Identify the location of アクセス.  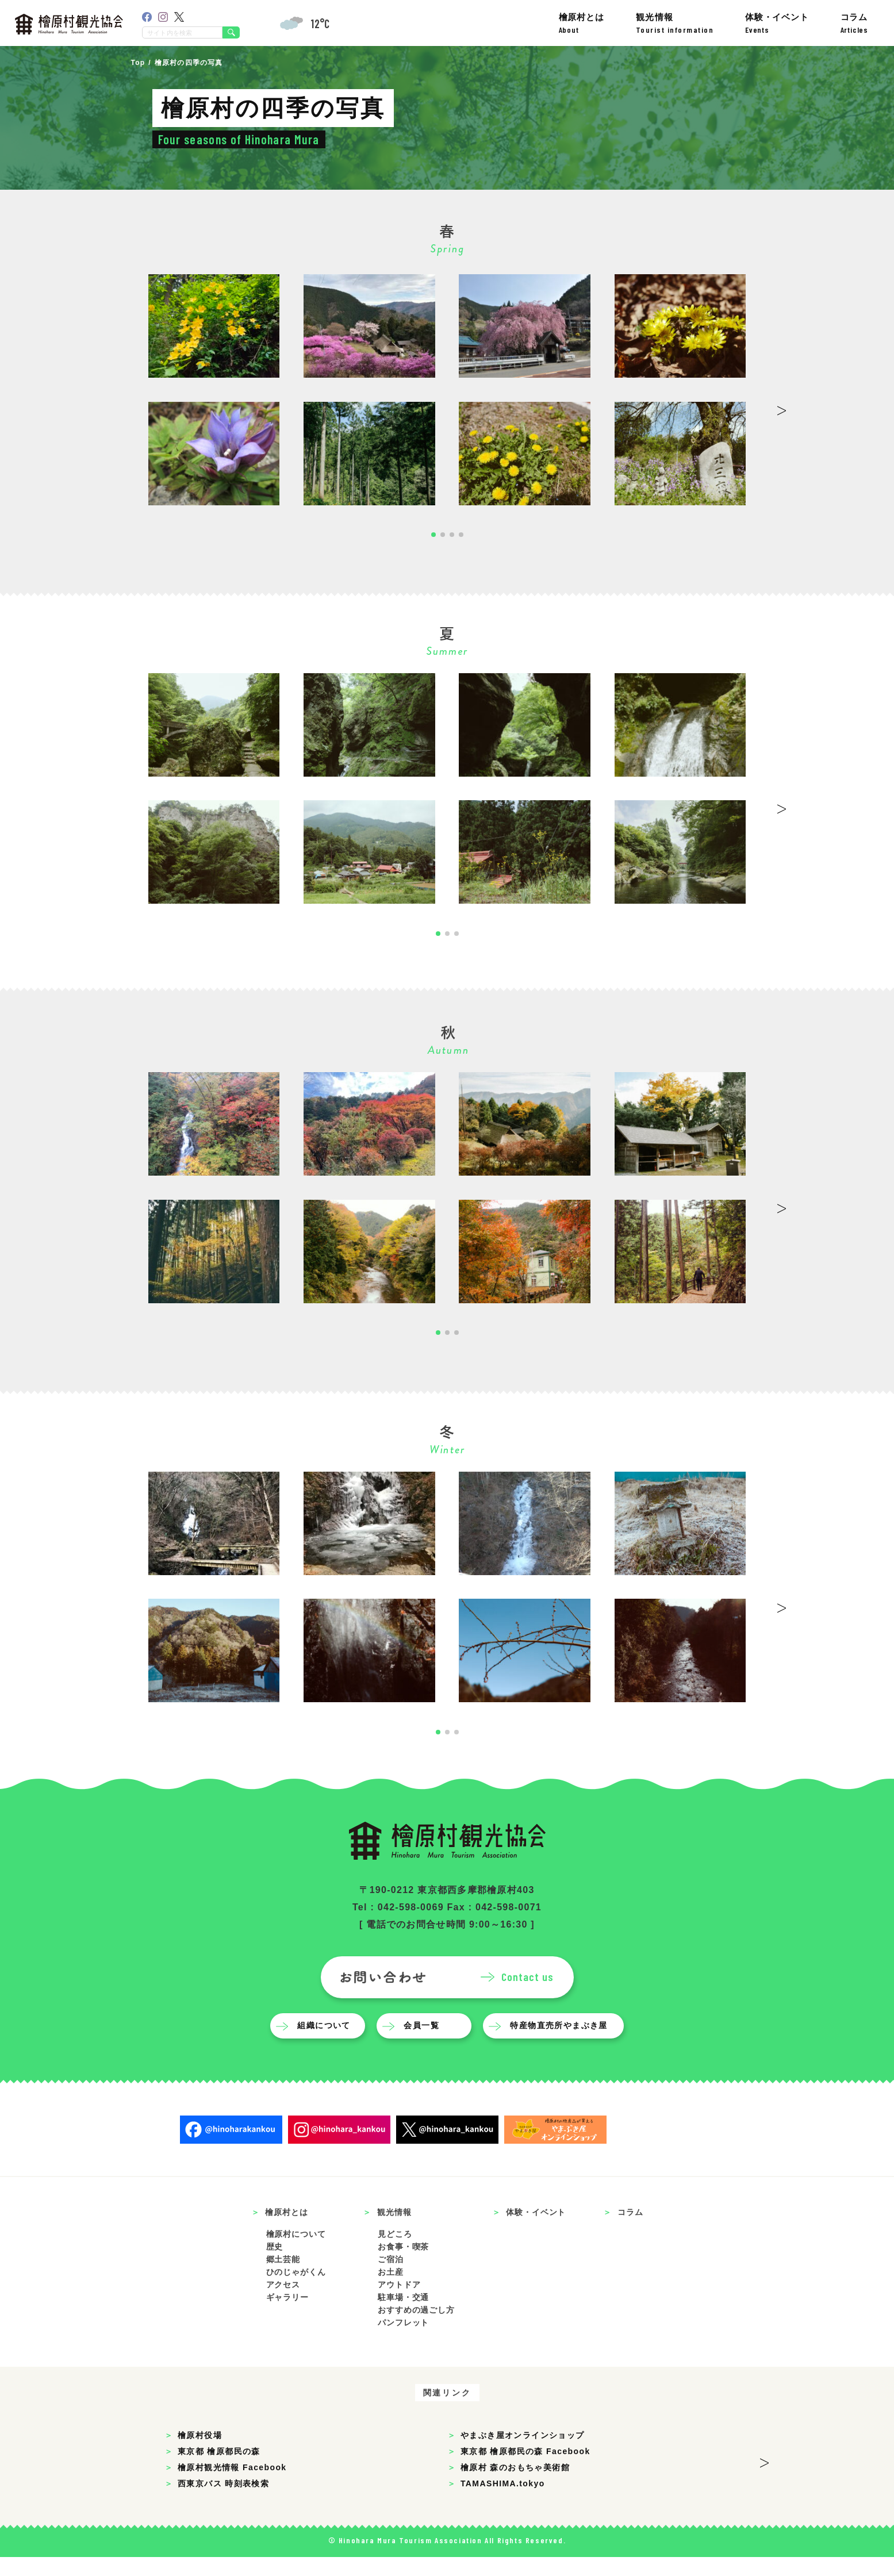
(283, 2303).